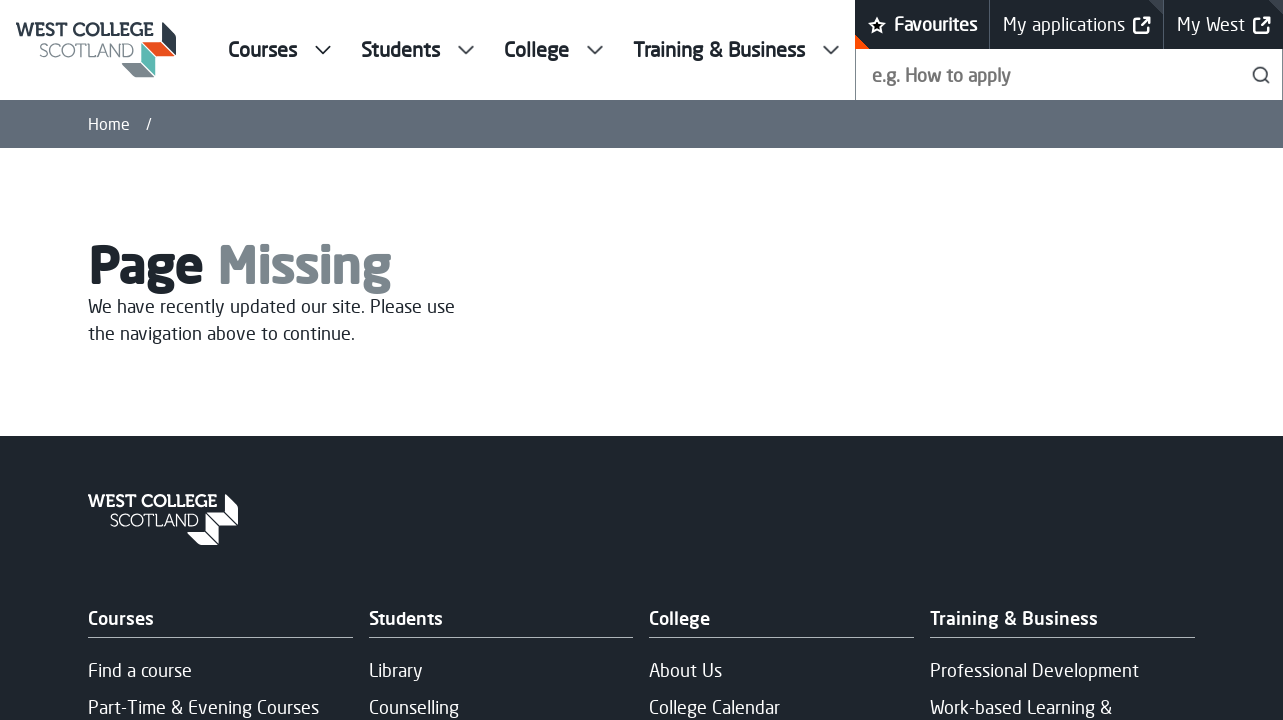 This screenshot has height=720, width=1283. I want to click on Part-Time & Evening Courses, so click(203, 707).